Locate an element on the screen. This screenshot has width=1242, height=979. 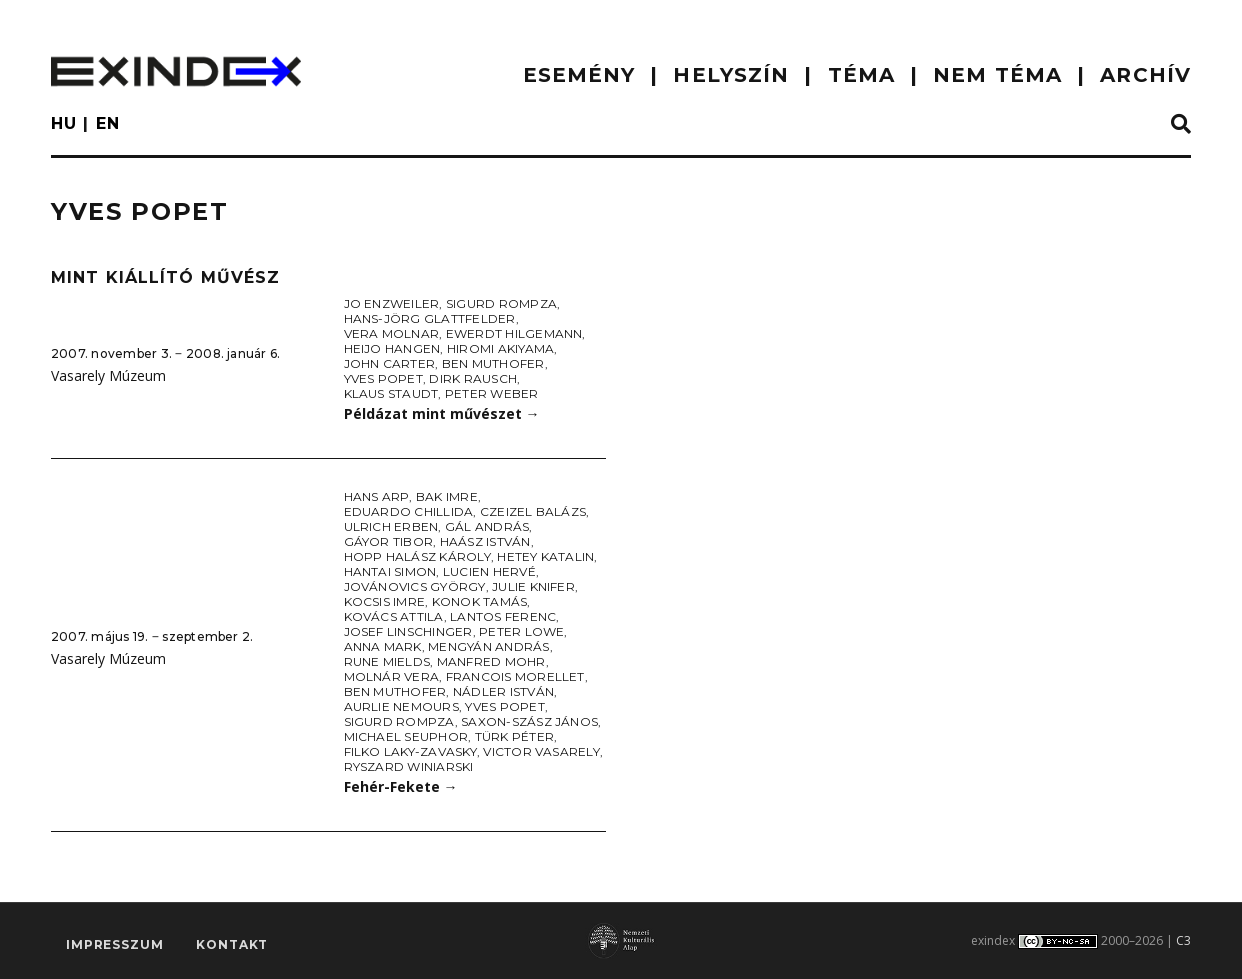
Yves Popet is located at coordinates (383, 378).